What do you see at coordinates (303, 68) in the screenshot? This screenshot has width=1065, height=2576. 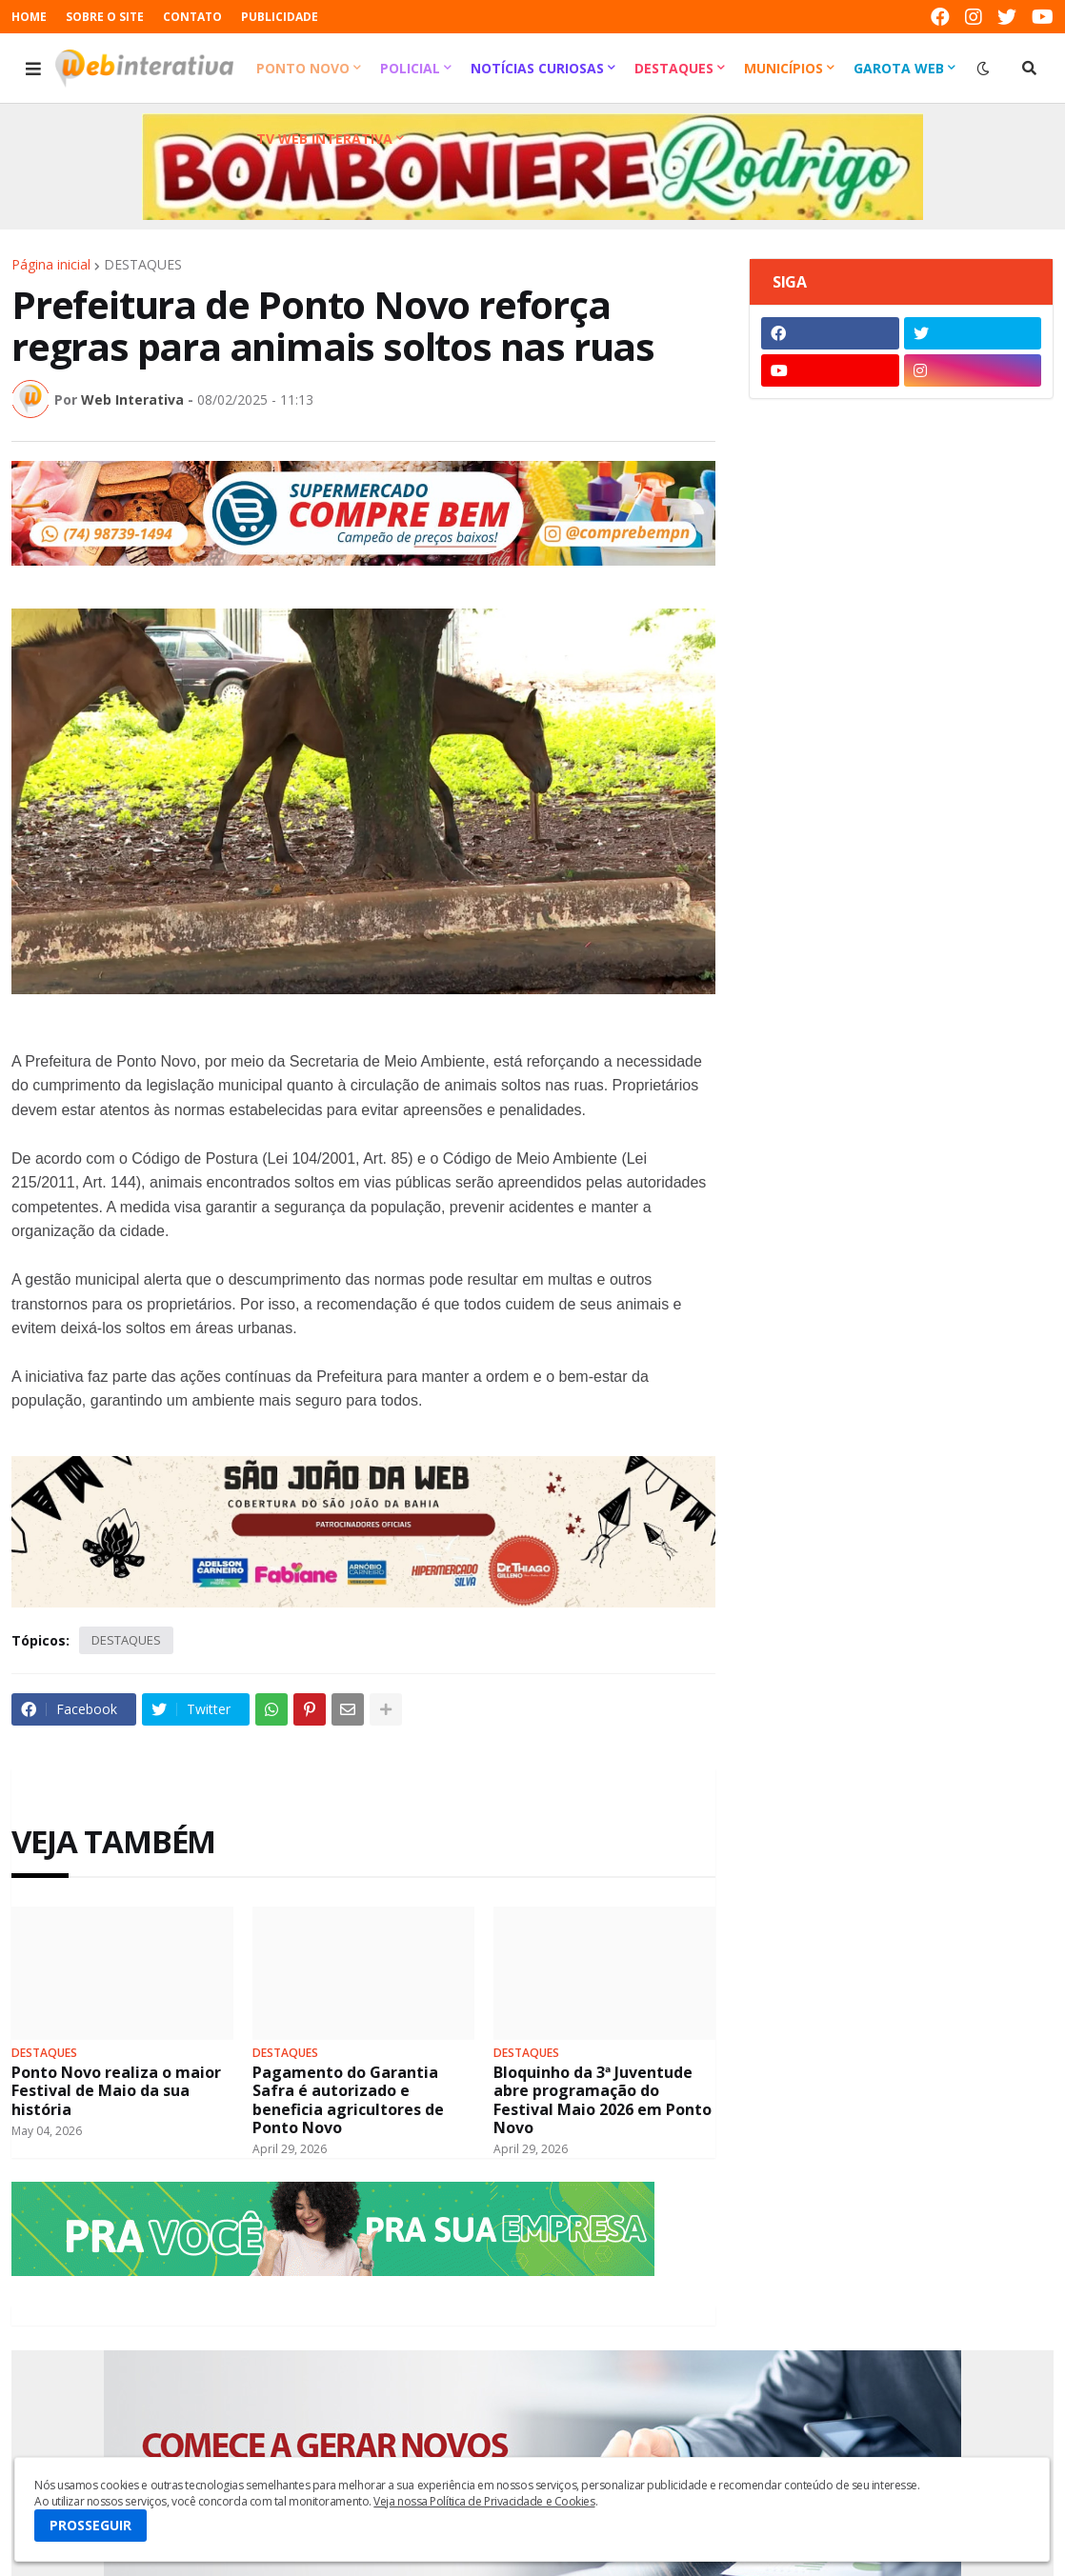 I see `Ponto Novo [menuitem]` at bounding box center [303, 68].